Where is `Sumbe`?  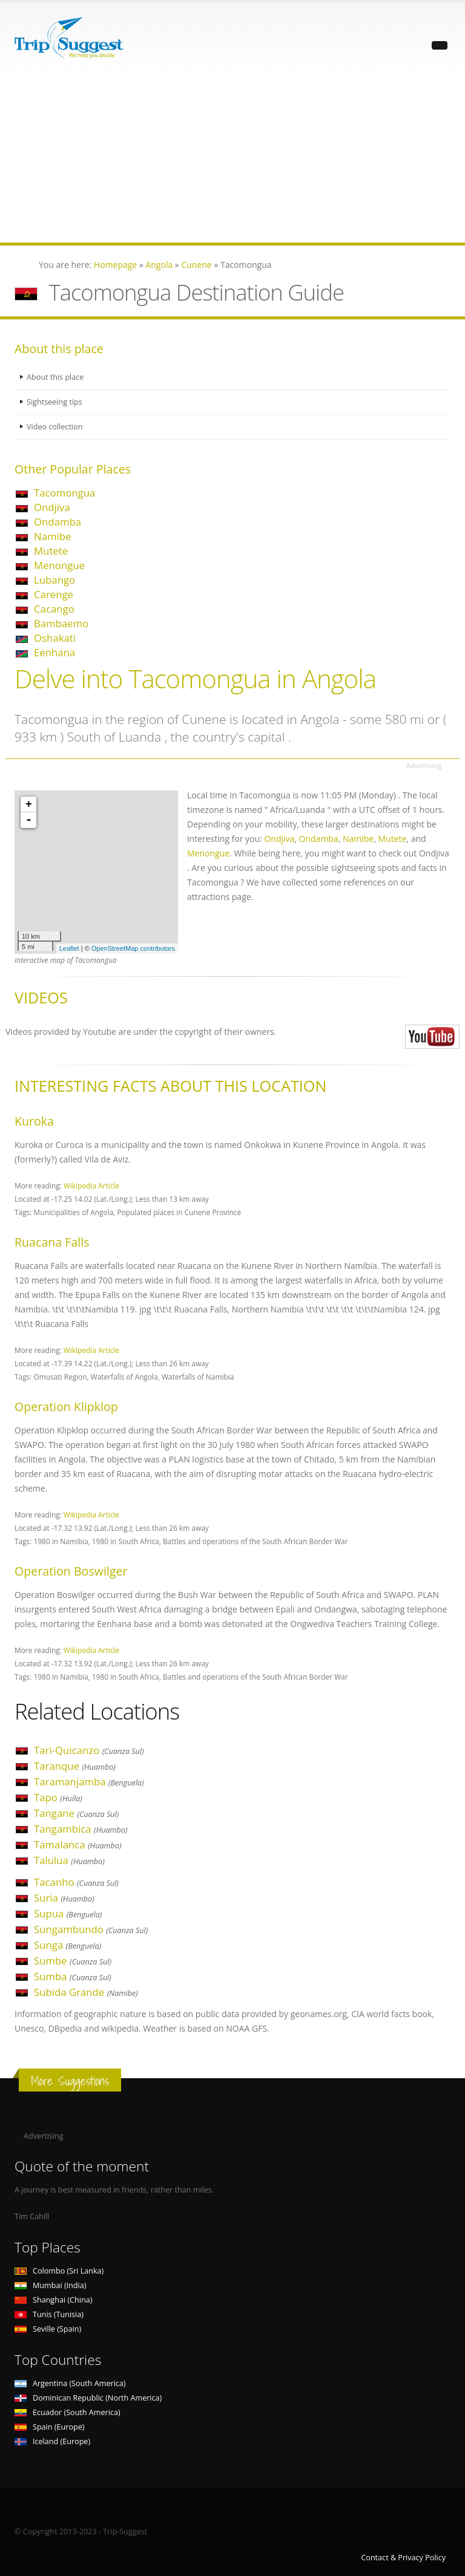 Sumbe is located at coordinates (72, 1961).